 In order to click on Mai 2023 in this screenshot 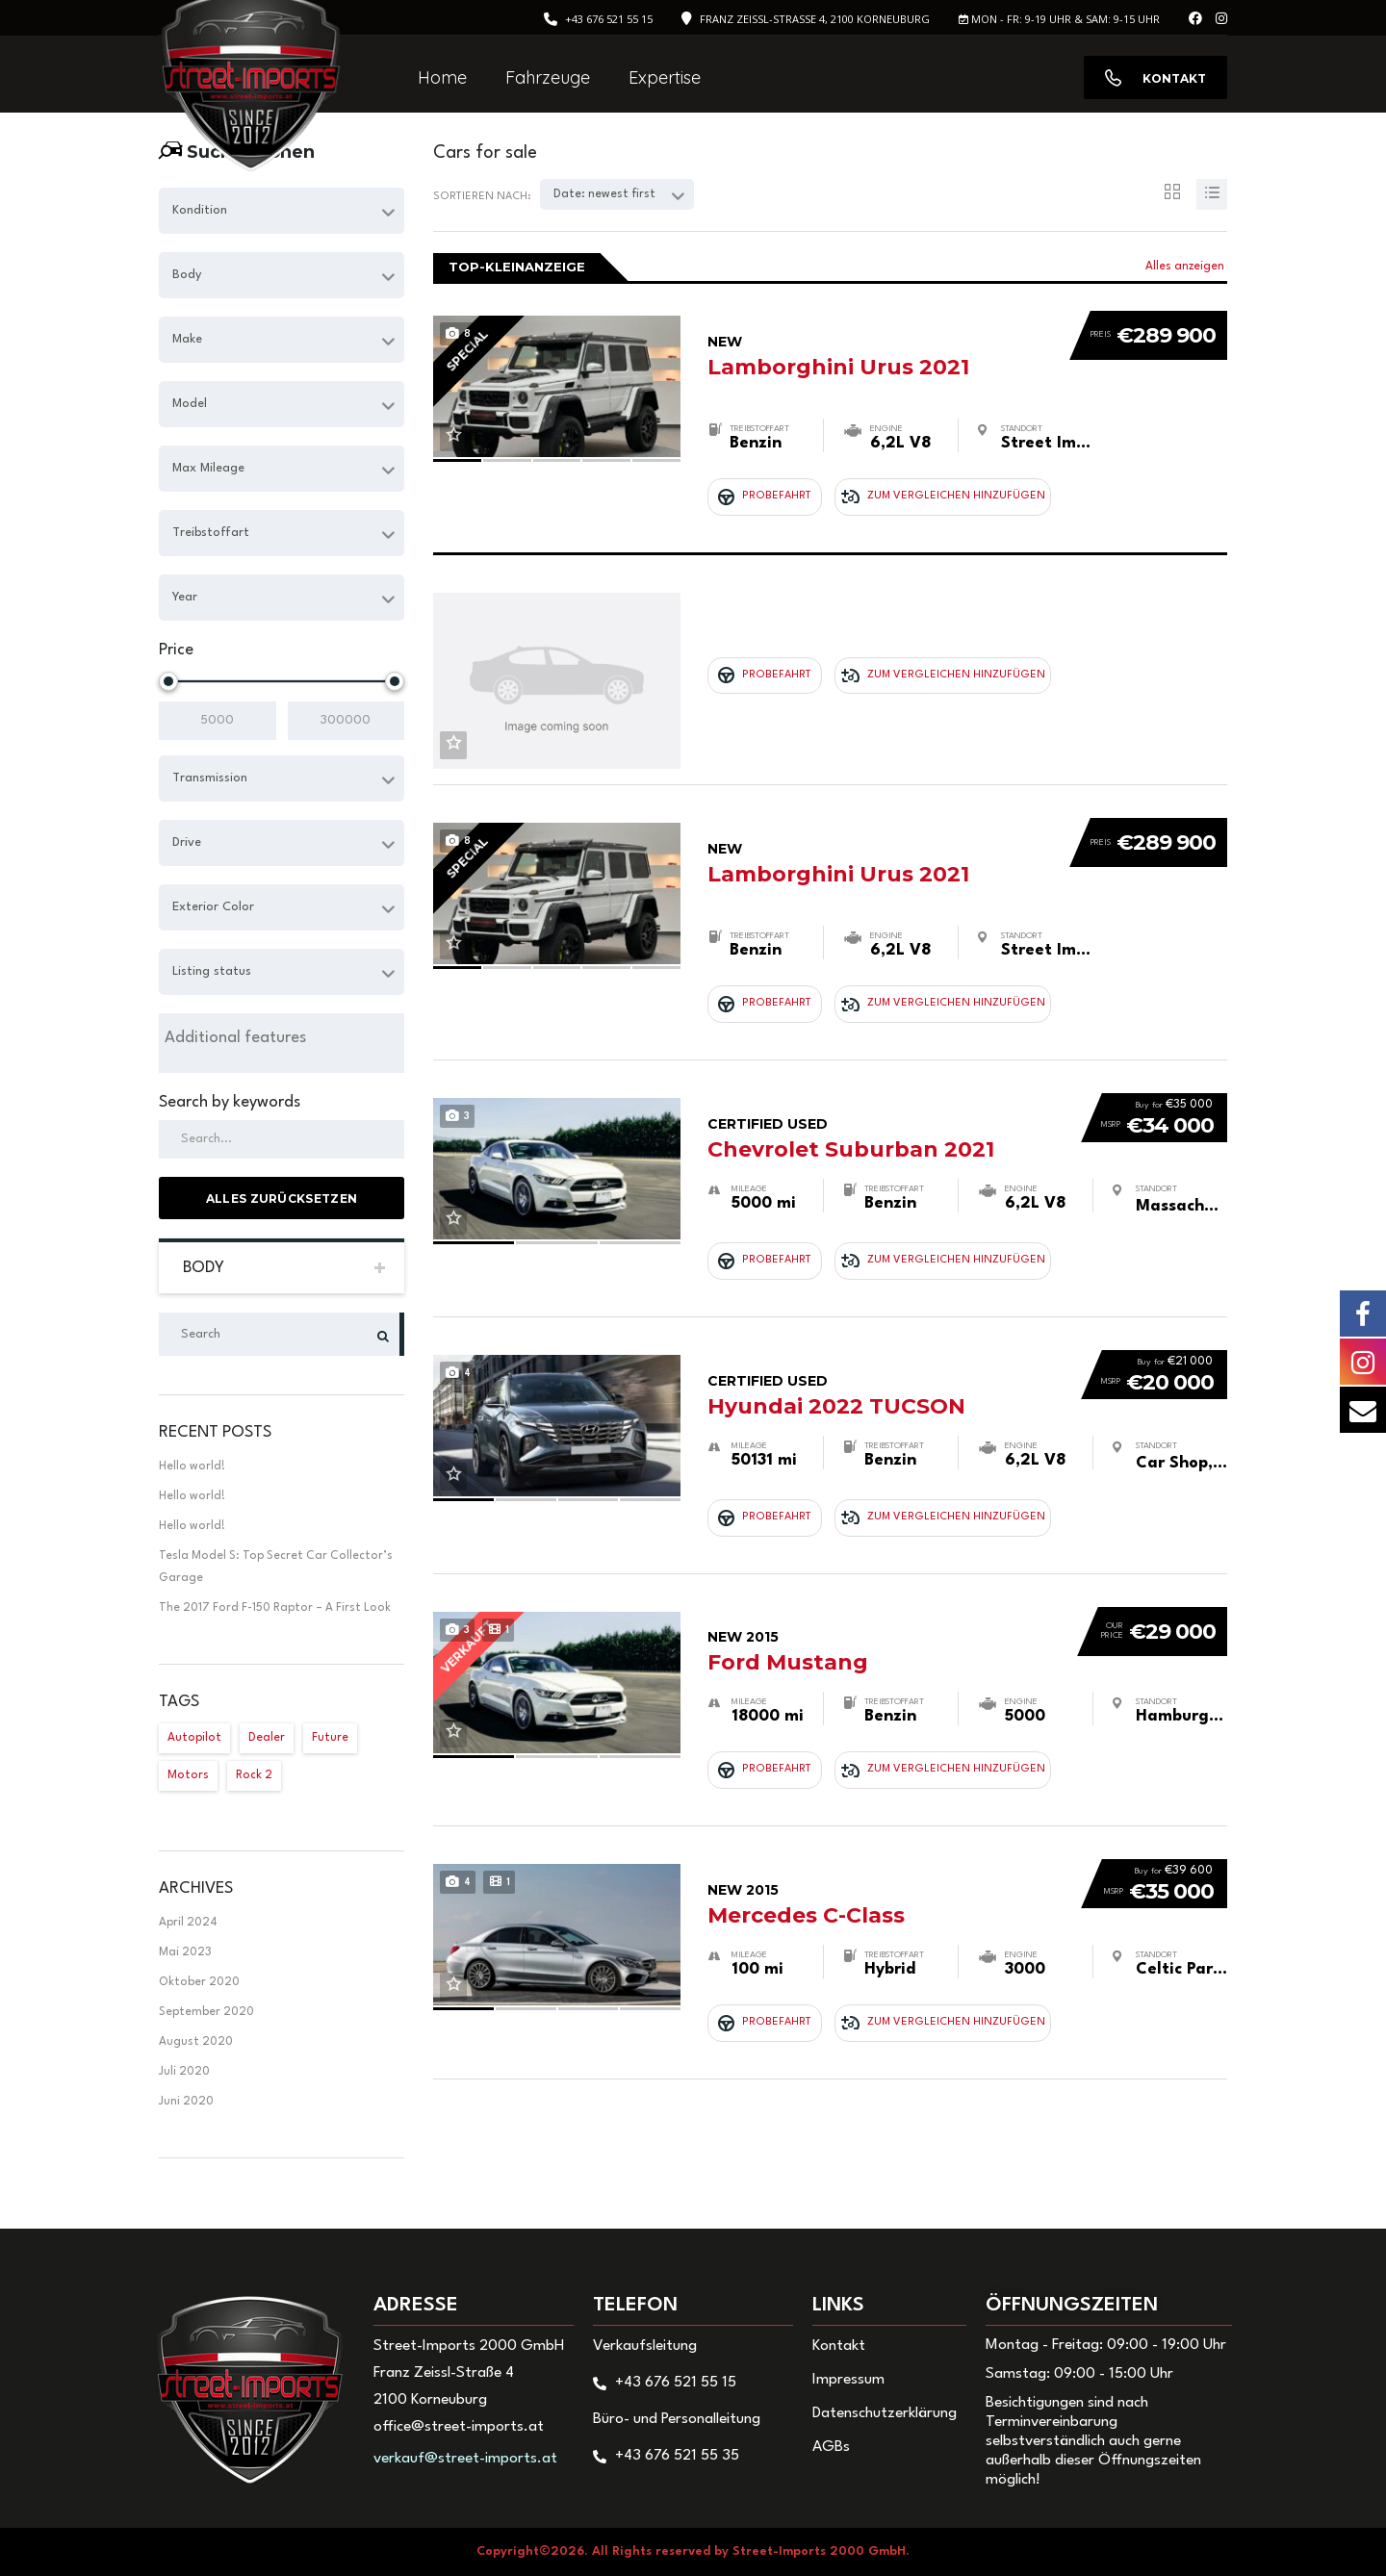, I will do `click(185, 1952)`.